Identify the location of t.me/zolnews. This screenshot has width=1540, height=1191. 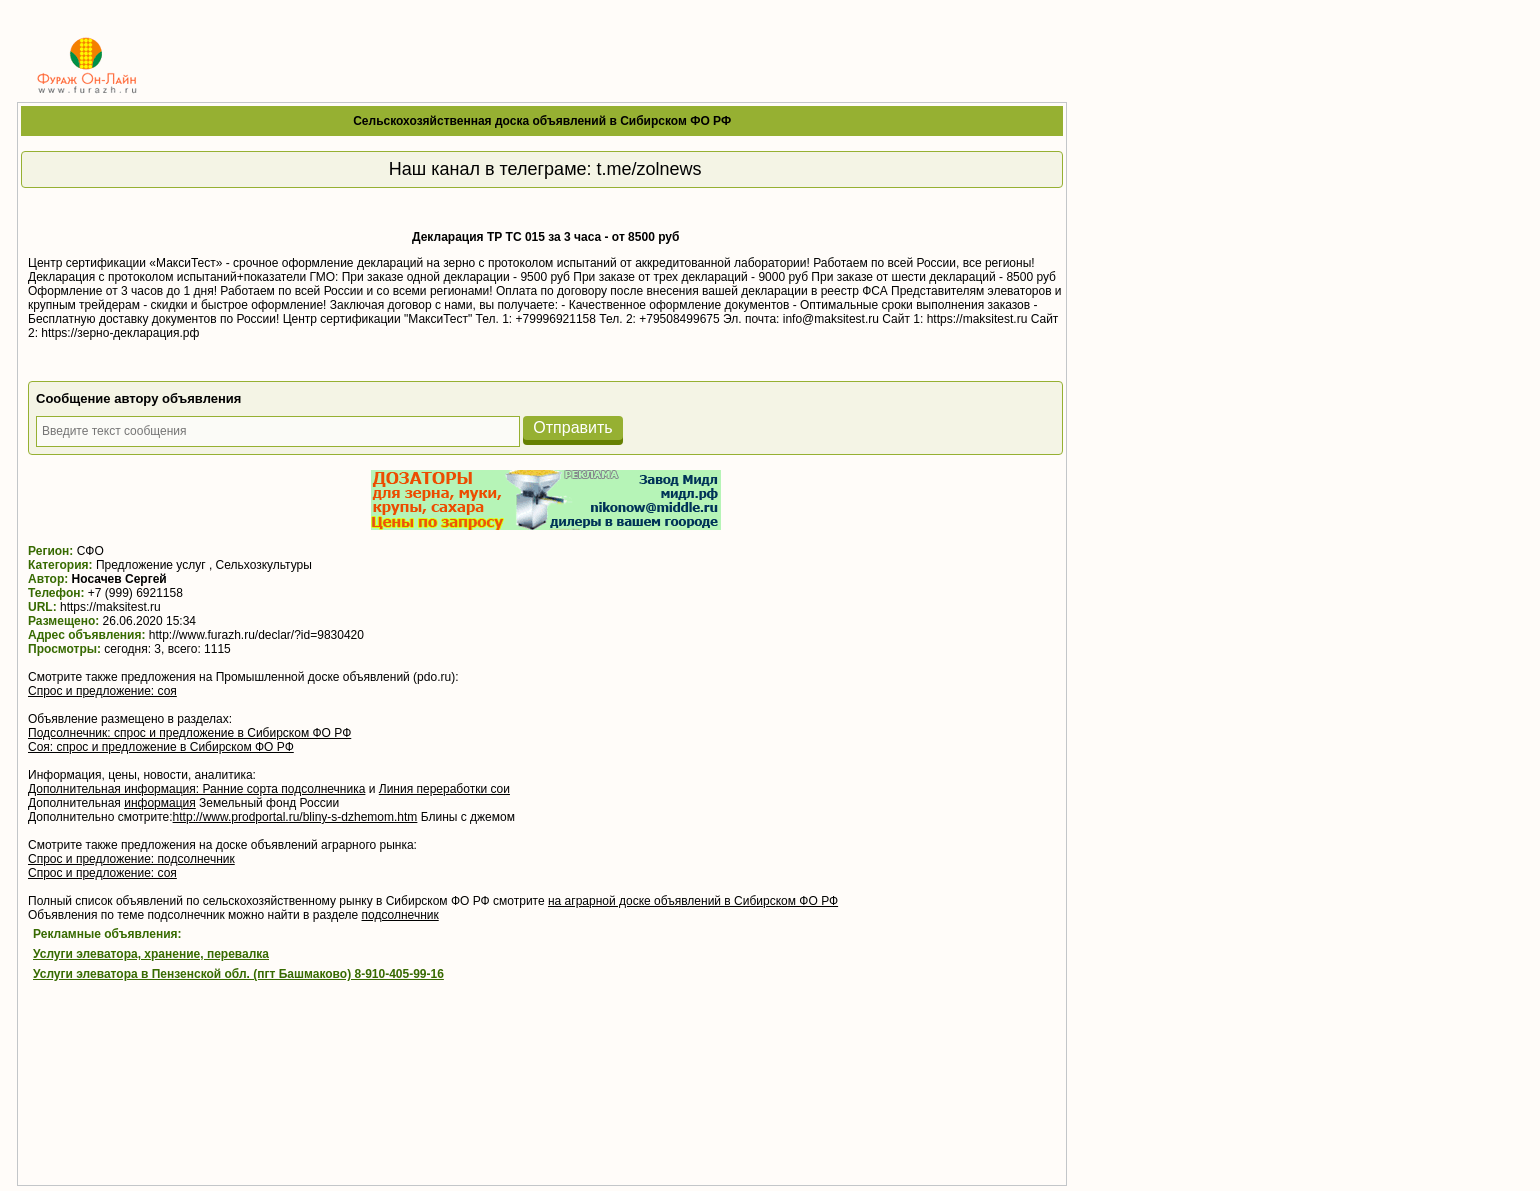
(649, 169).